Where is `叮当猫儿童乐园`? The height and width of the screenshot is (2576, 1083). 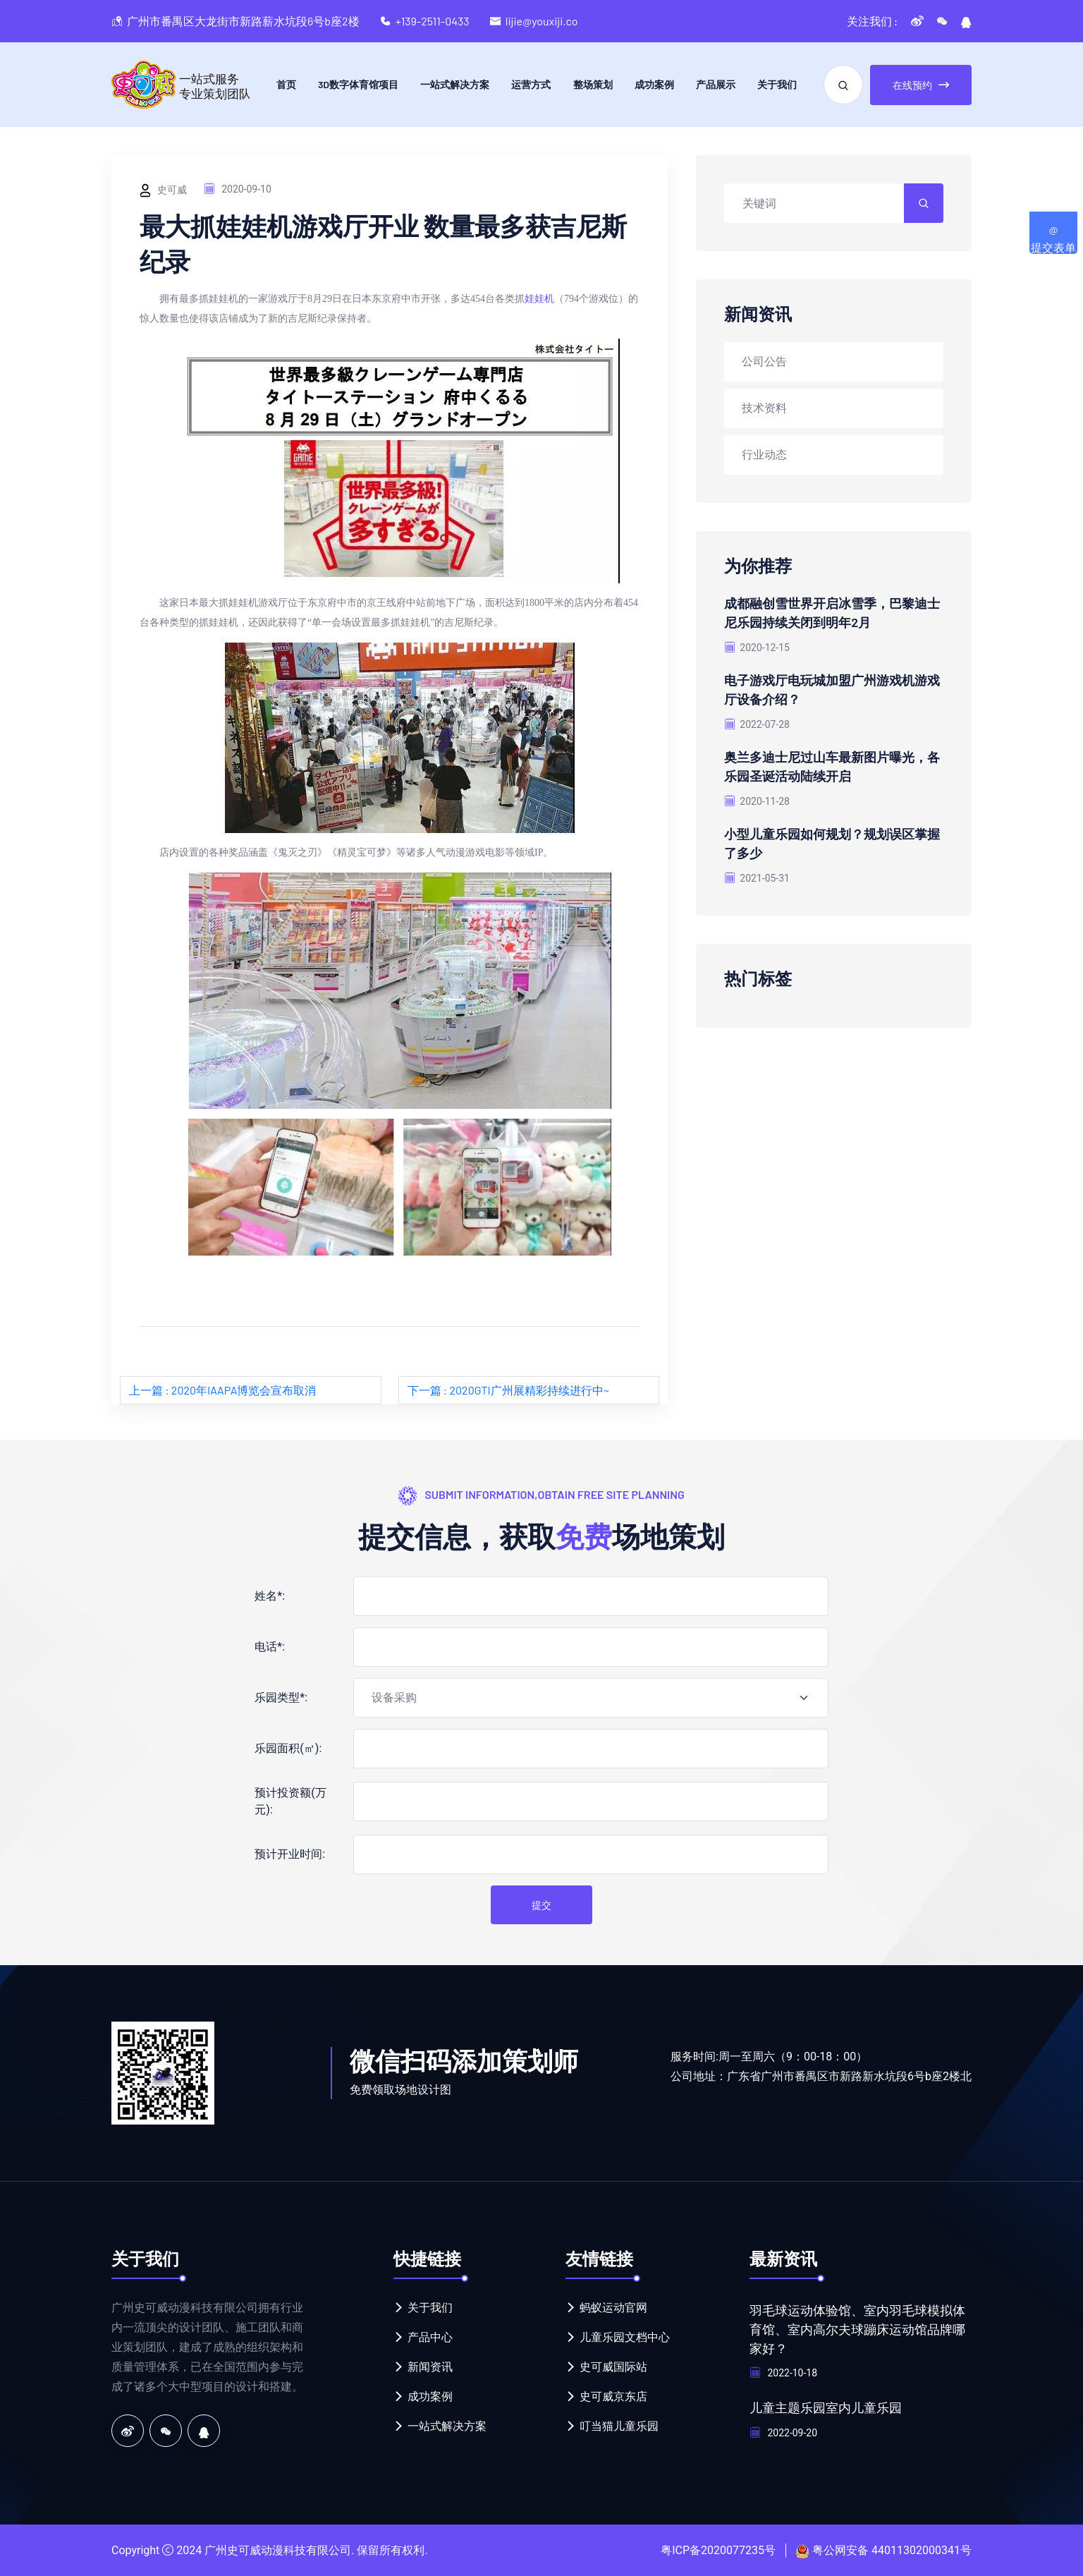 叮当猫儿童乐园 is located at coordinates (619, 2426).